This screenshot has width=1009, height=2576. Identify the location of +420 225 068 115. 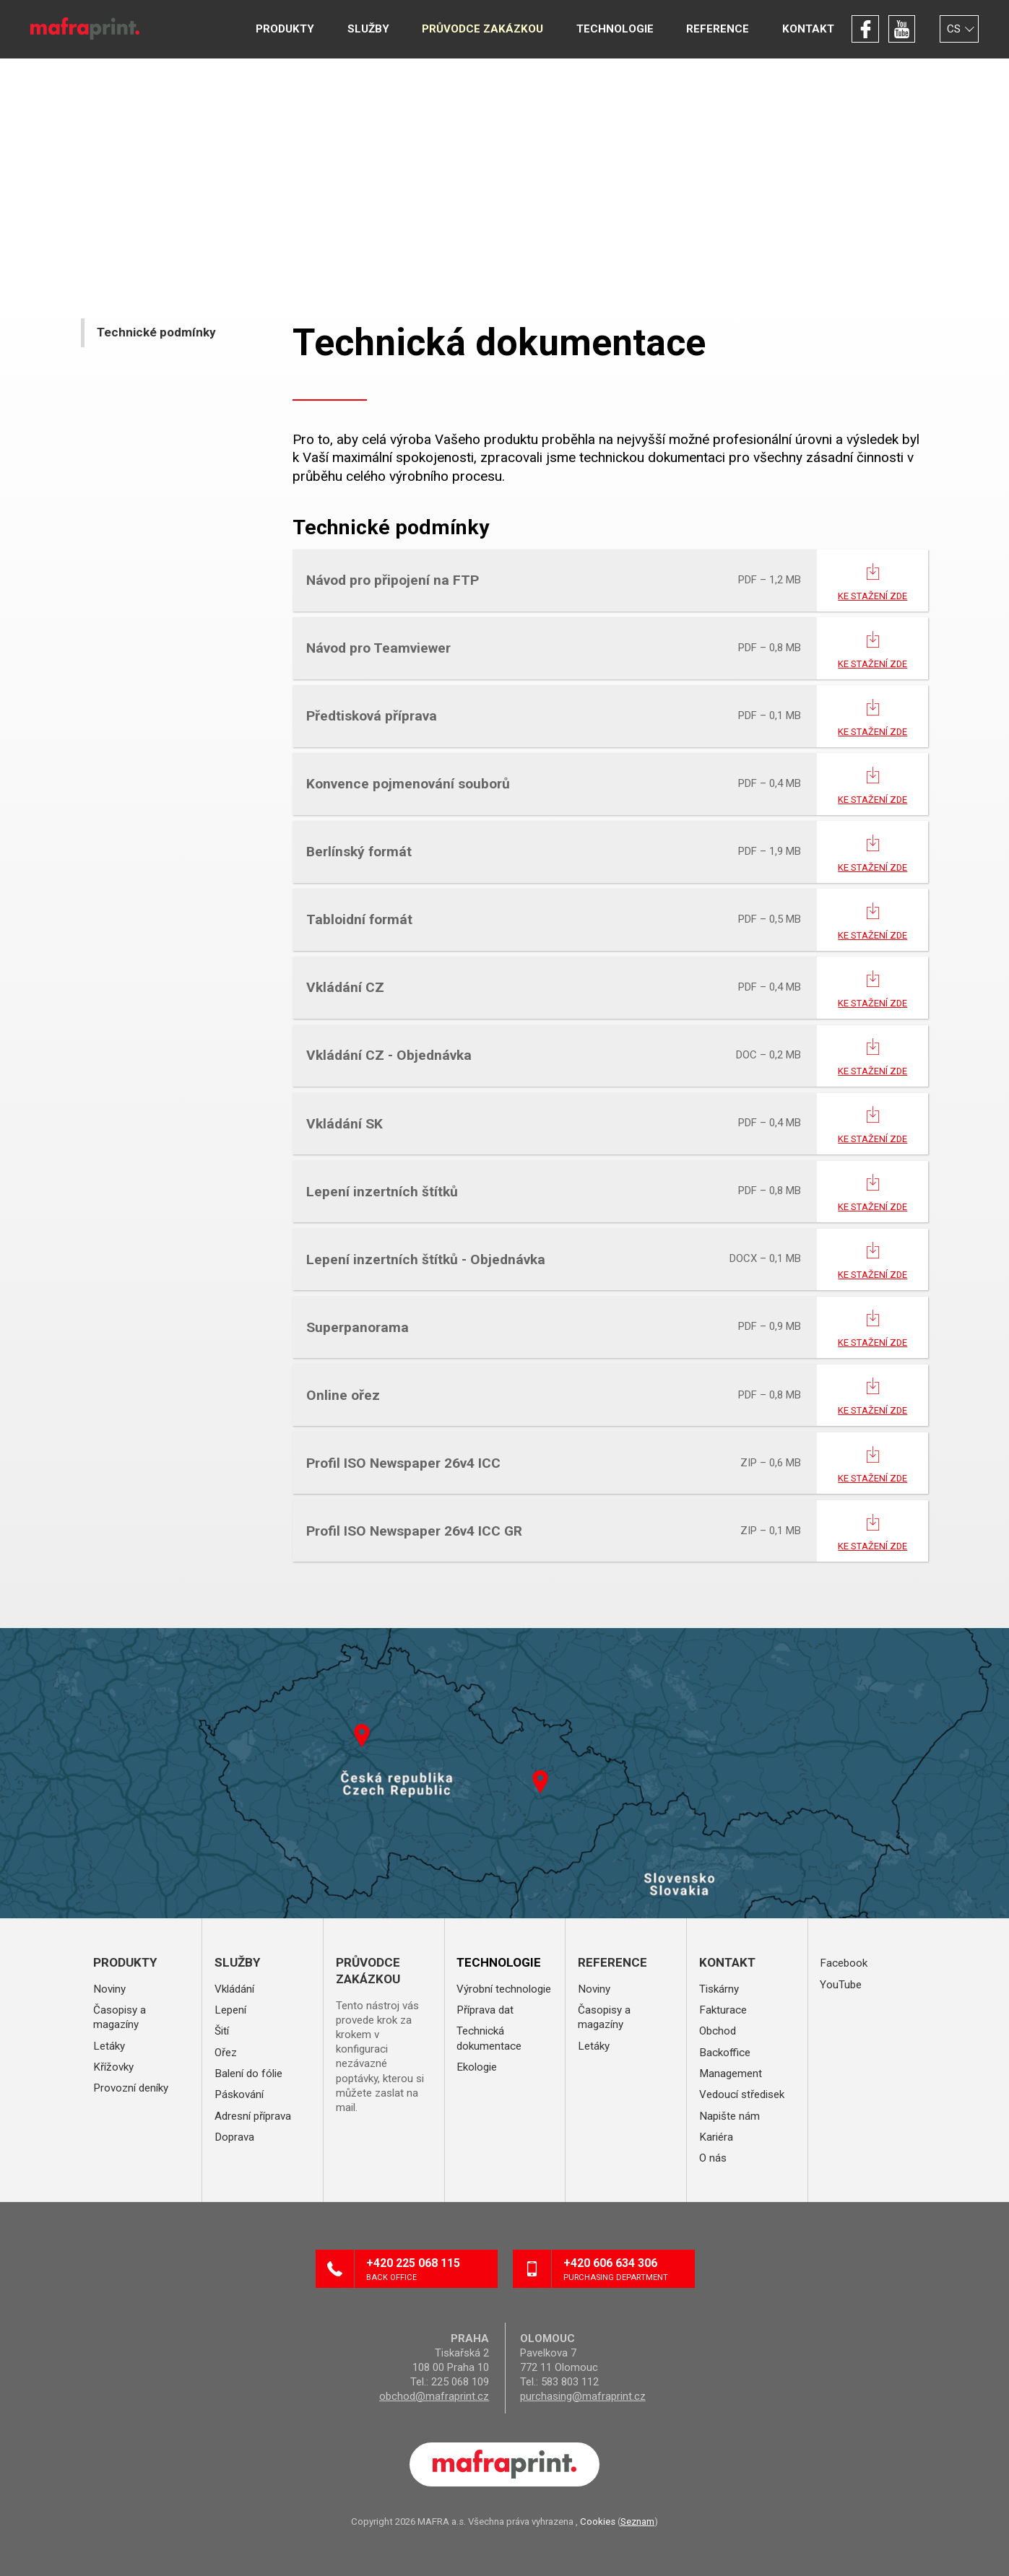
(426, 2269).